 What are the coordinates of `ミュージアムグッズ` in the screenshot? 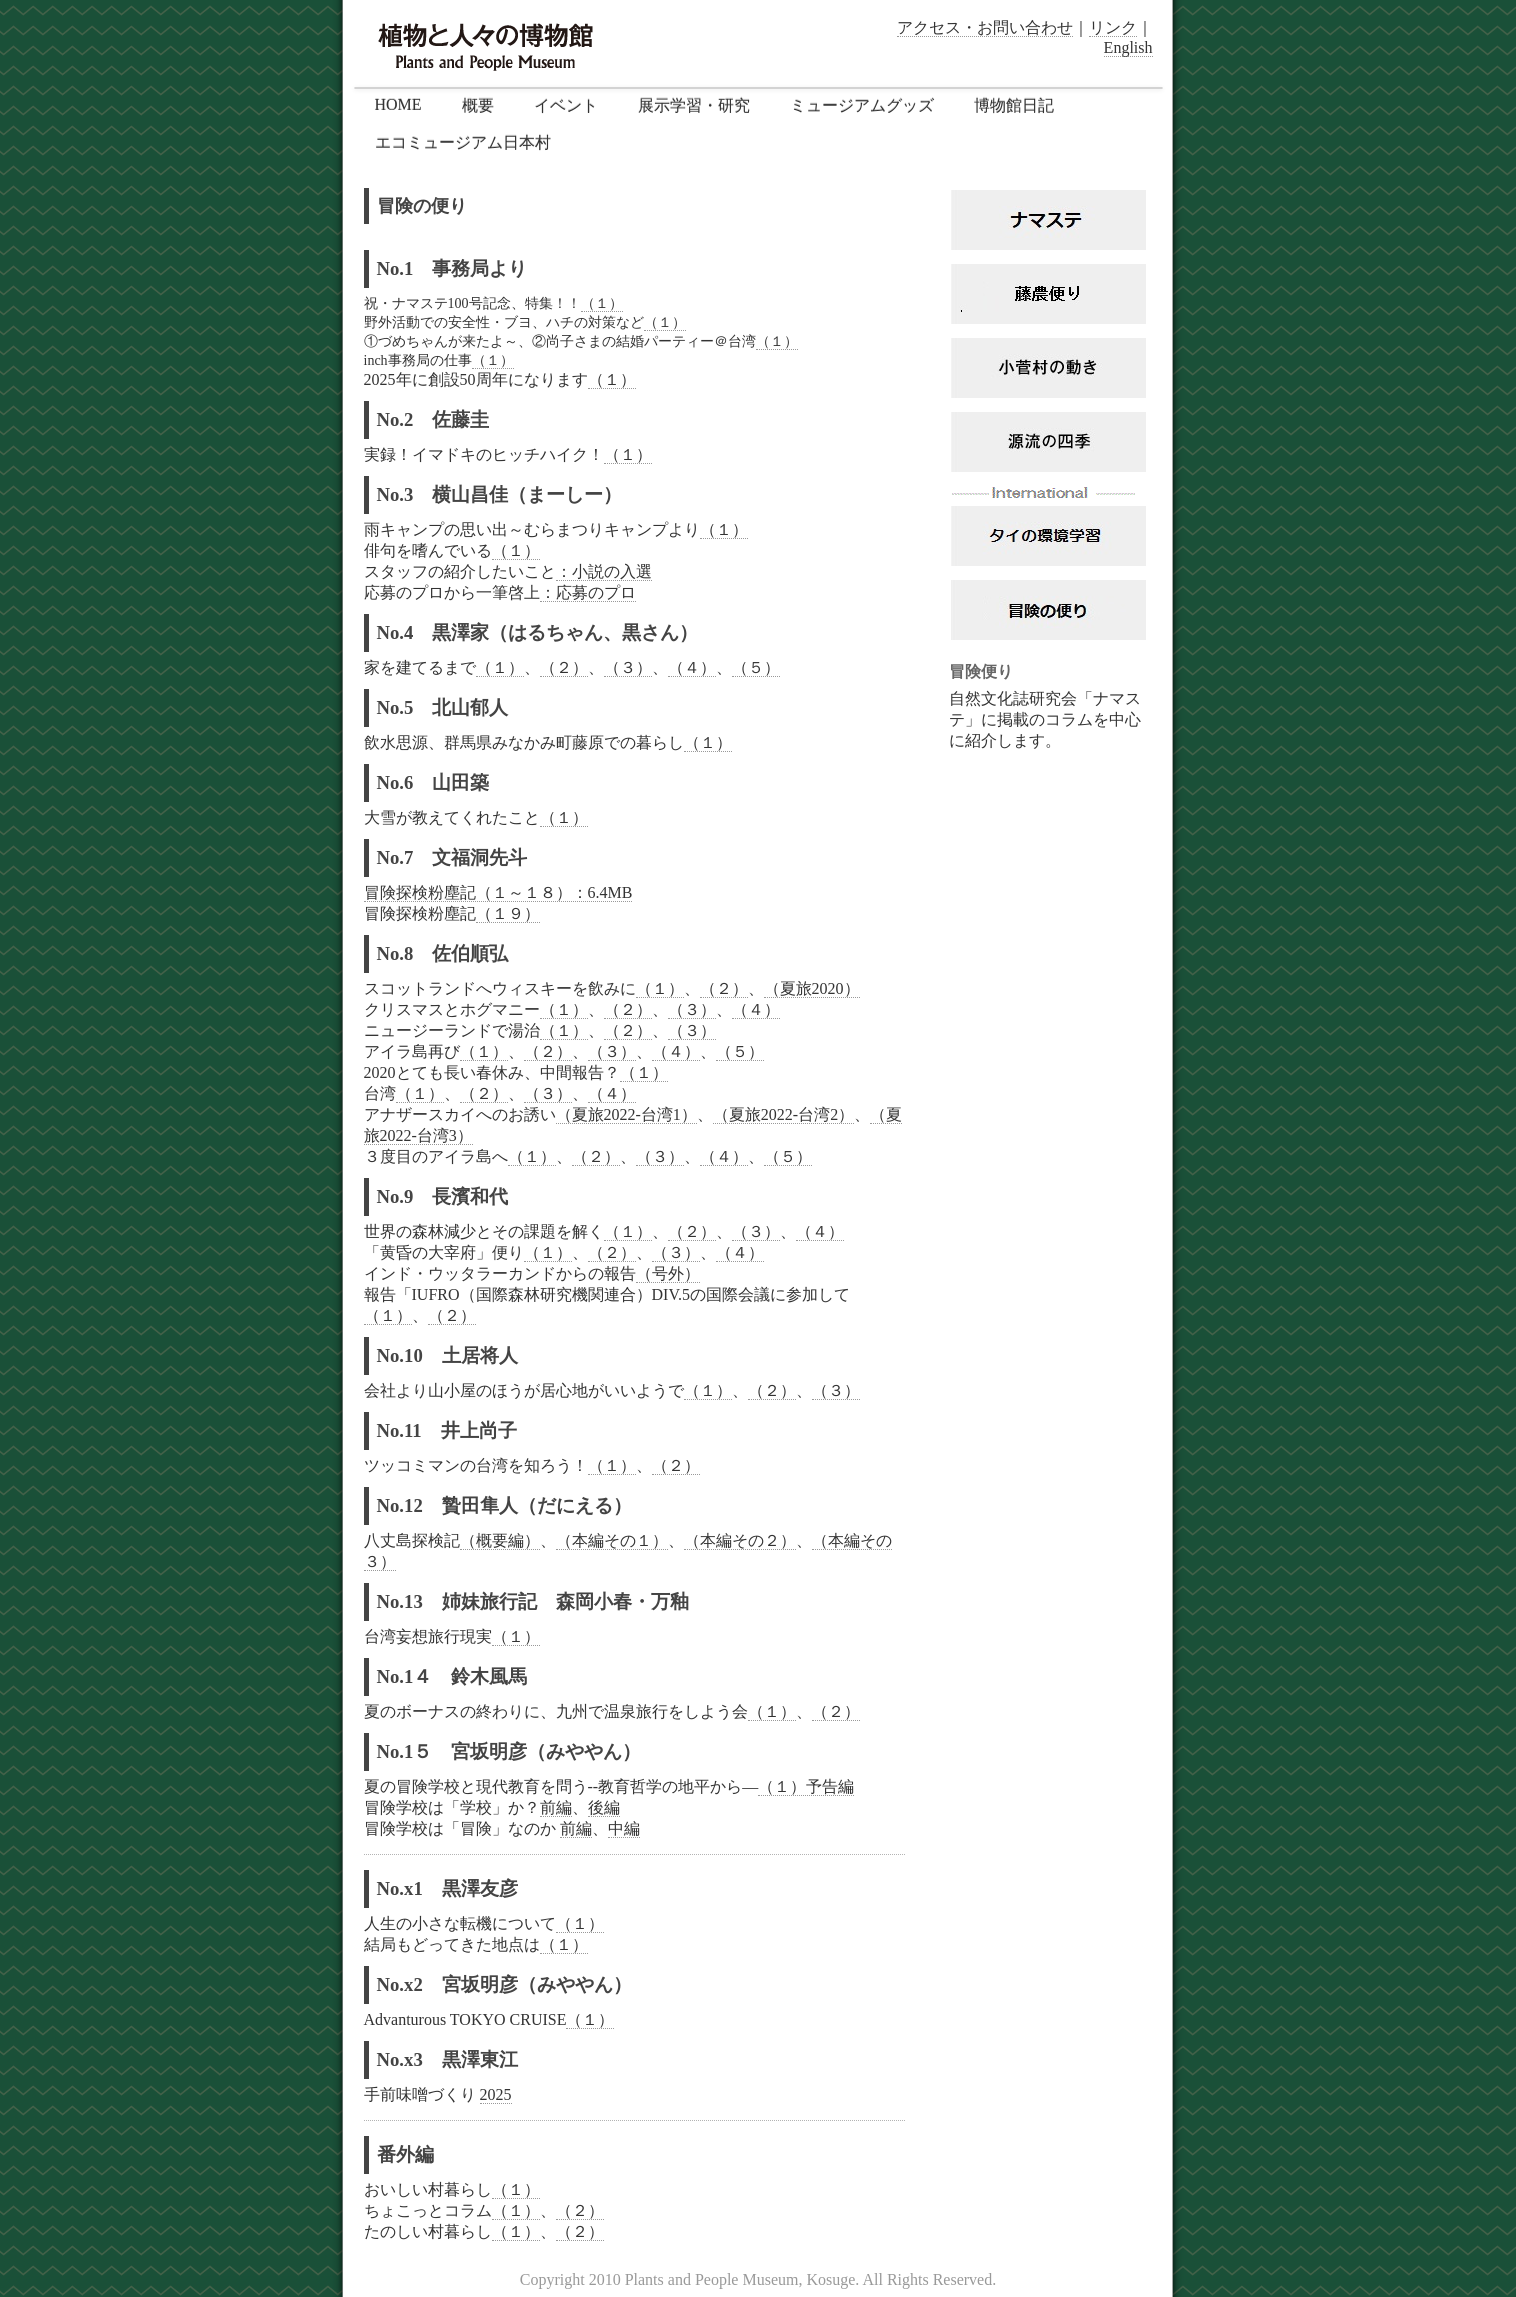 It's located at (862, 105).